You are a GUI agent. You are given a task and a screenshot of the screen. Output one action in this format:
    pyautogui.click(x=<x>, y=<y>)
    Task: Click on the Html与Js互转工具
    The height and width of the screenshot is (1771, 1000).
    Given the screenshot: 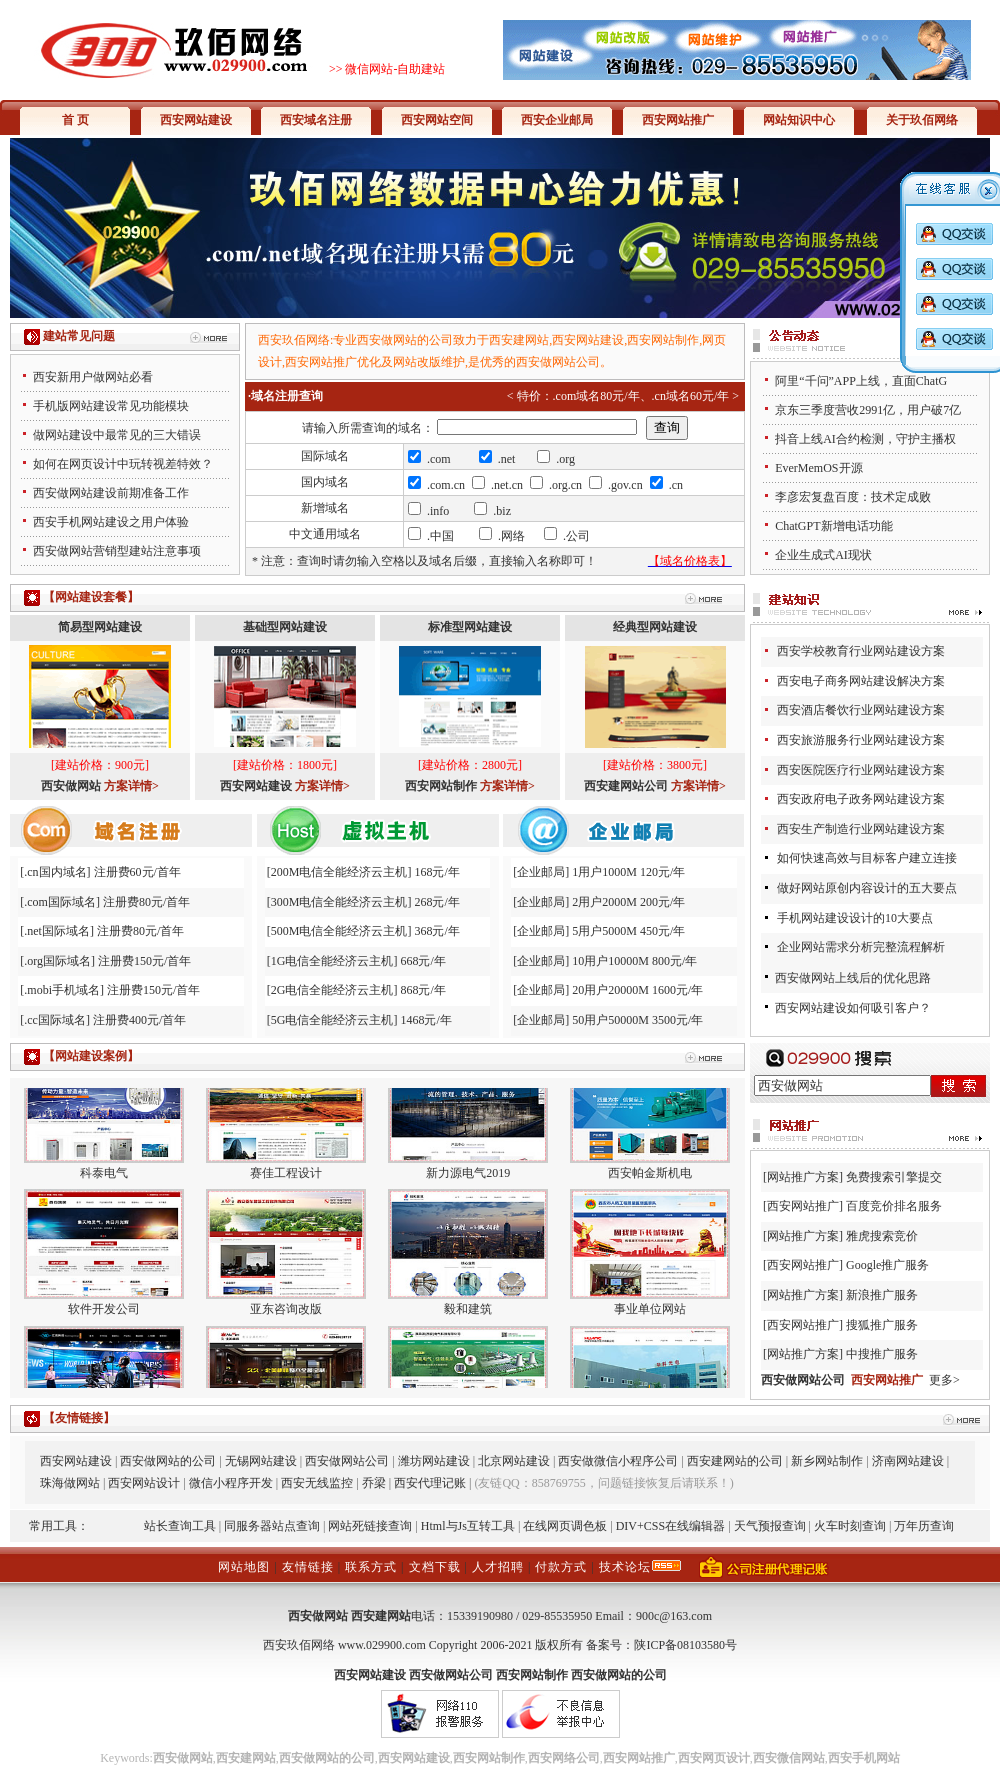 What is the action you would take?
    pyautogui.click(x=468, y=1526)
    